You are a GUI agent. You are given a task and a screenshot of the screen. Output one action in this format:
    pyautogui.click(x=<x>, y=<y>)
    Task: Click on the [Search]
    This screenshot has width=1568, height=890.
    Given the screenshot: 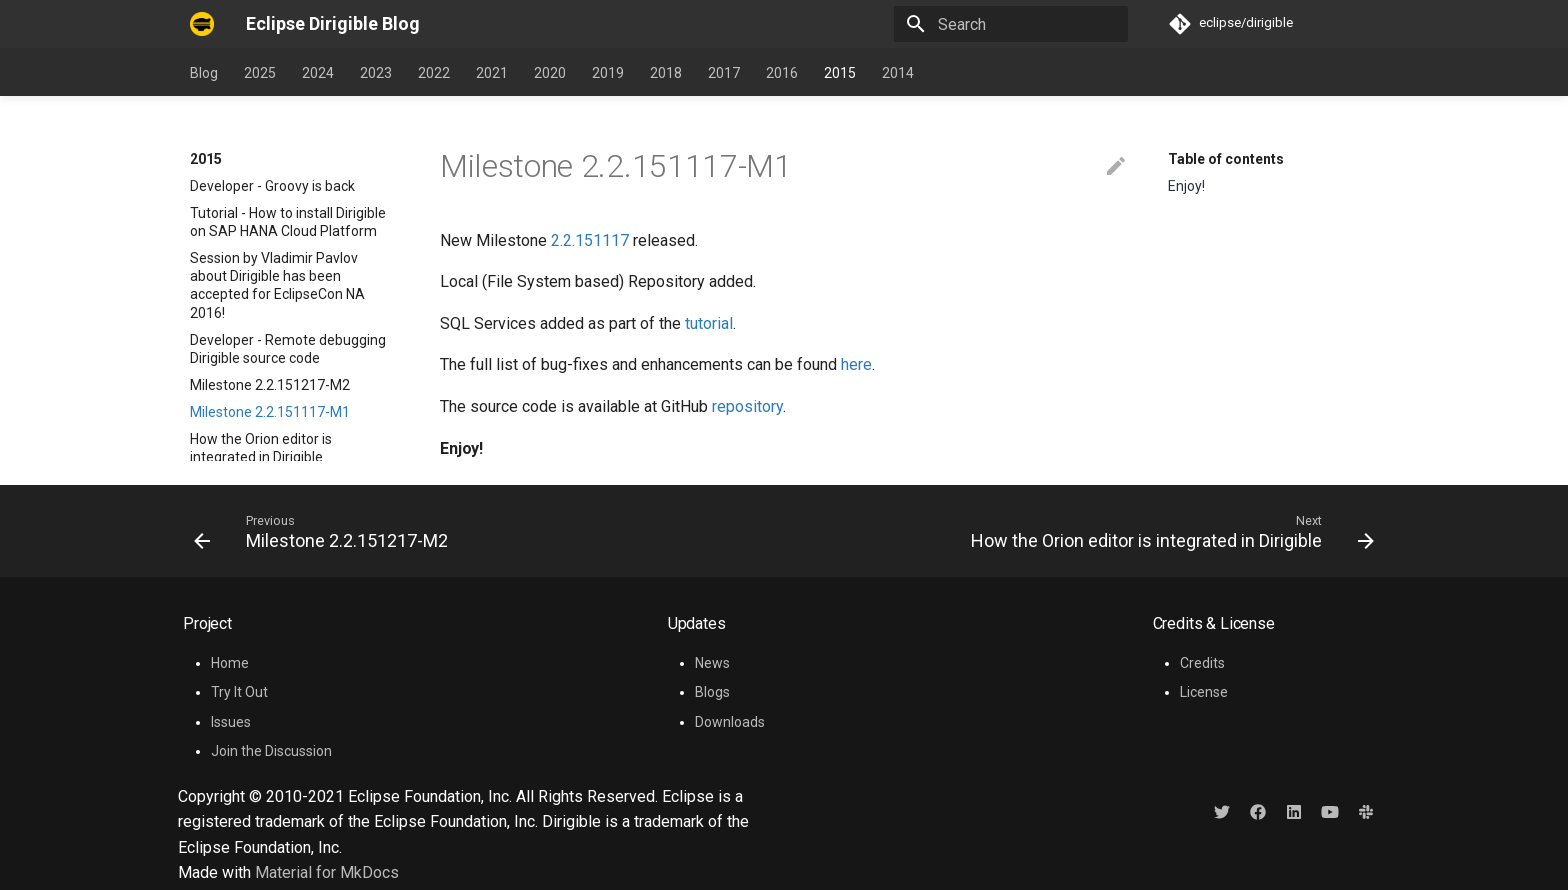 What is the action you would take?
    pyautogui.click(x=1011, y=24)
    